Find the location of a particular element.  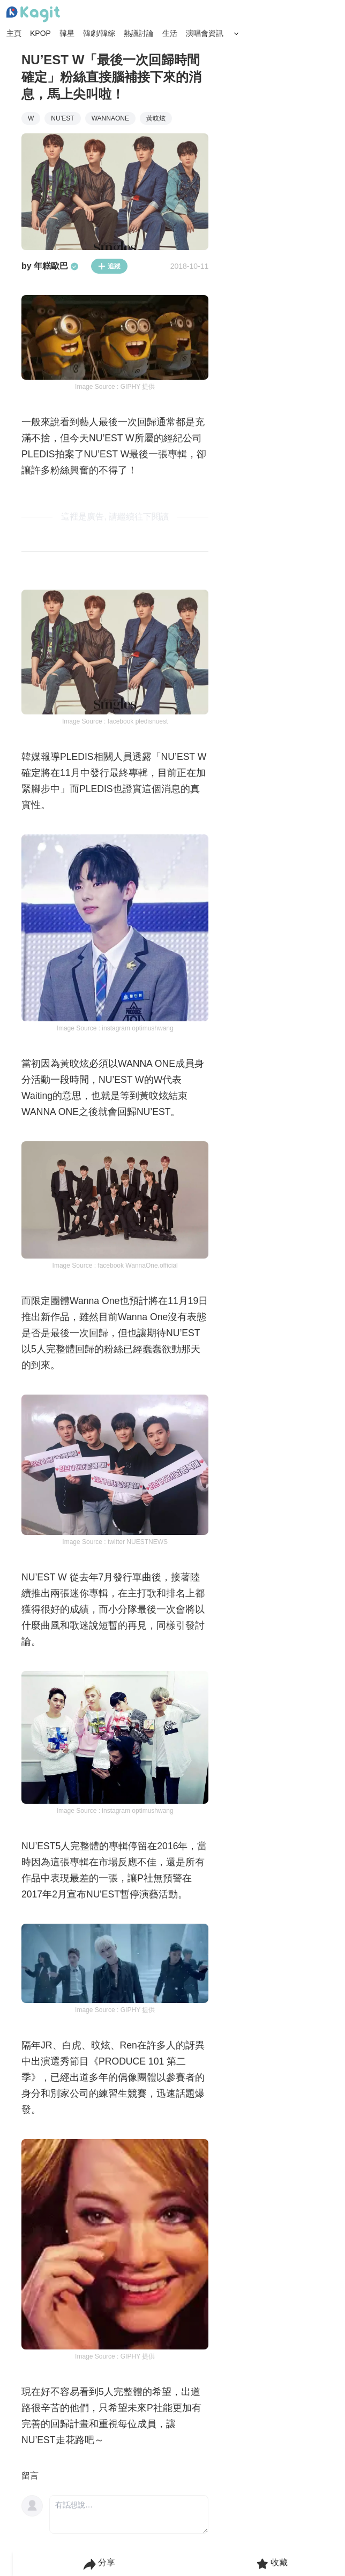

生活 is located at coordinates (169, 33).